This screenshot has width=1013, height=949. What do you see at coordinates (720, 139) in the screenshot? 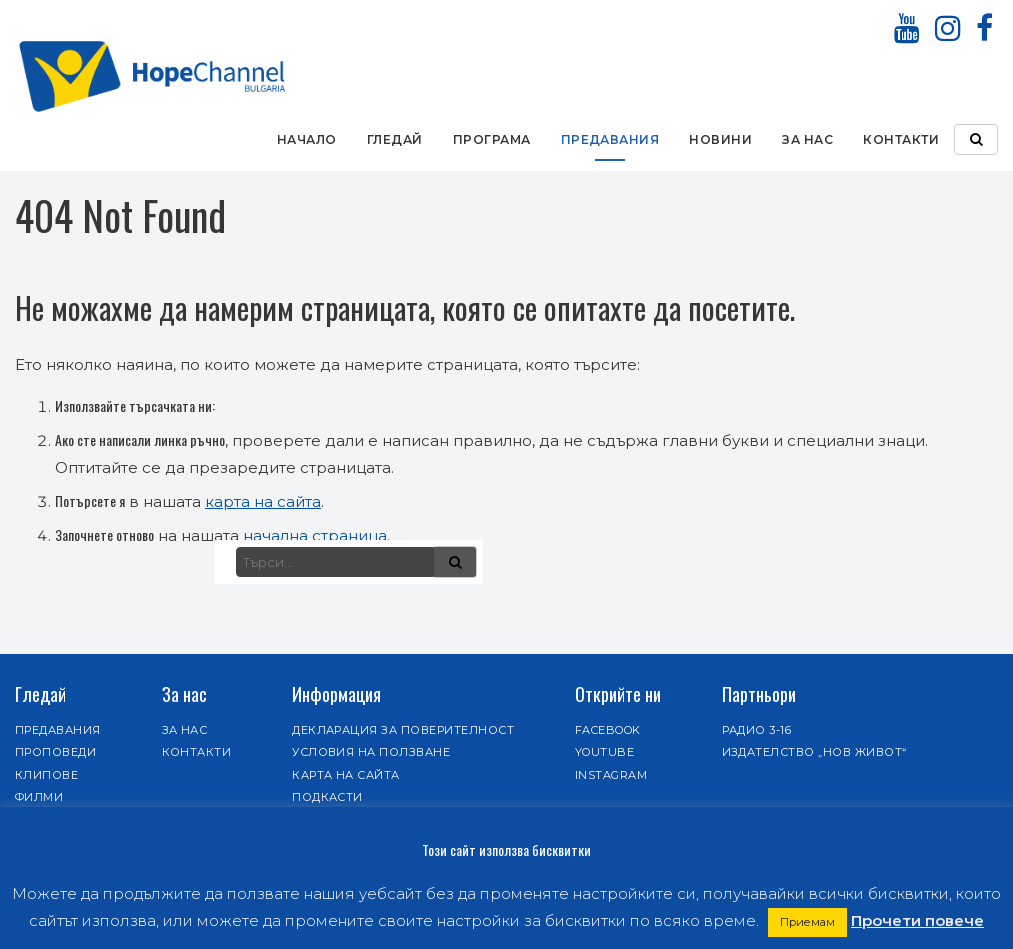
I see `Новини` at bounding box center [720, 139].